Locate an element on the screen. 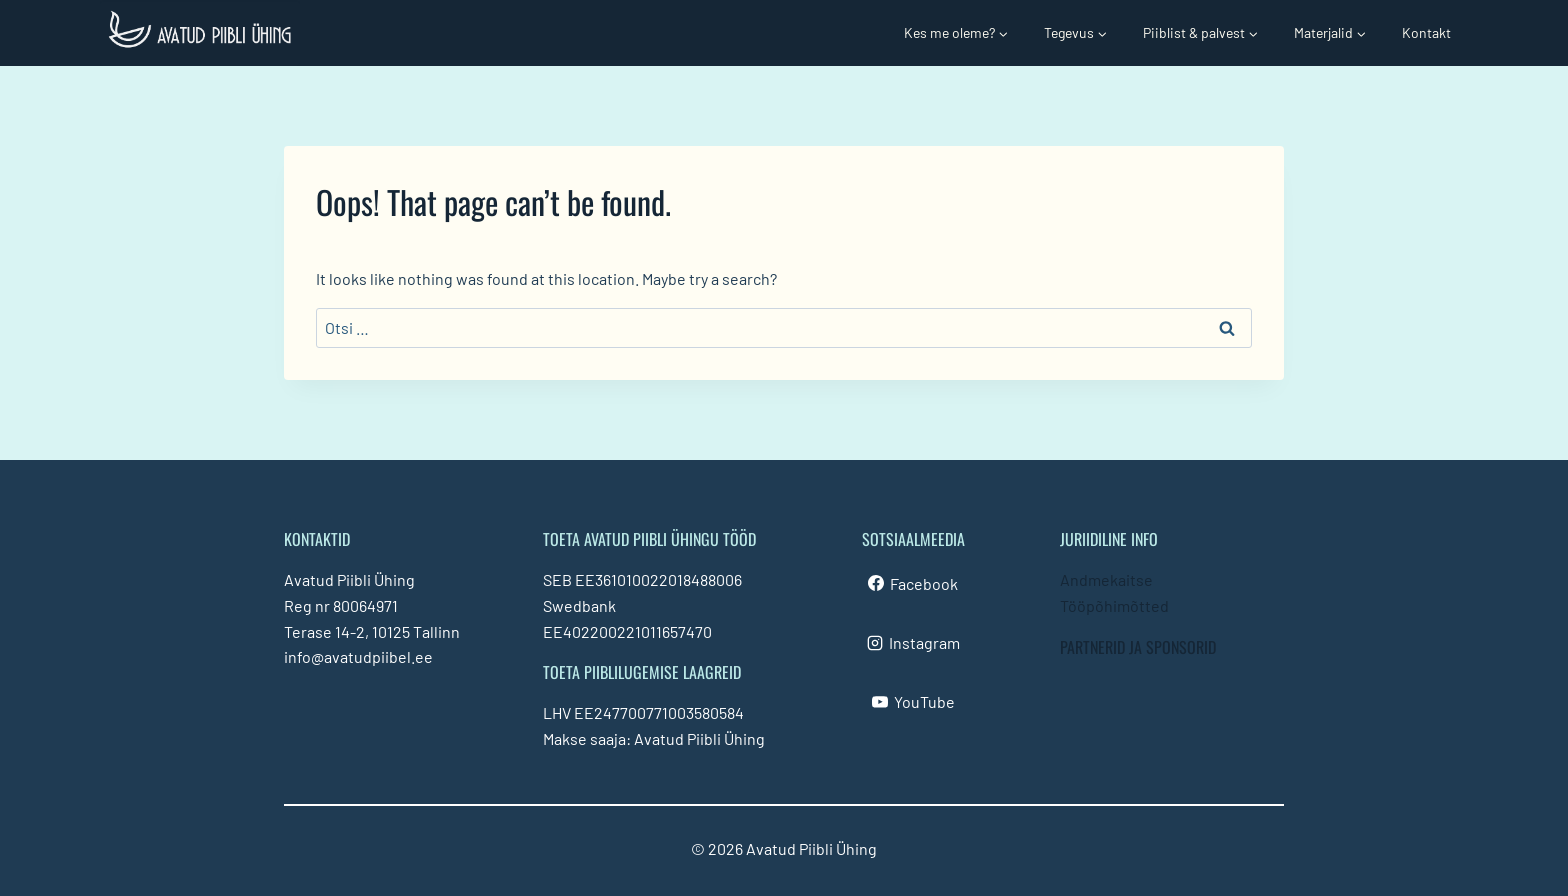  Tööpõhimõtted is located at coordinates (1114, 605).